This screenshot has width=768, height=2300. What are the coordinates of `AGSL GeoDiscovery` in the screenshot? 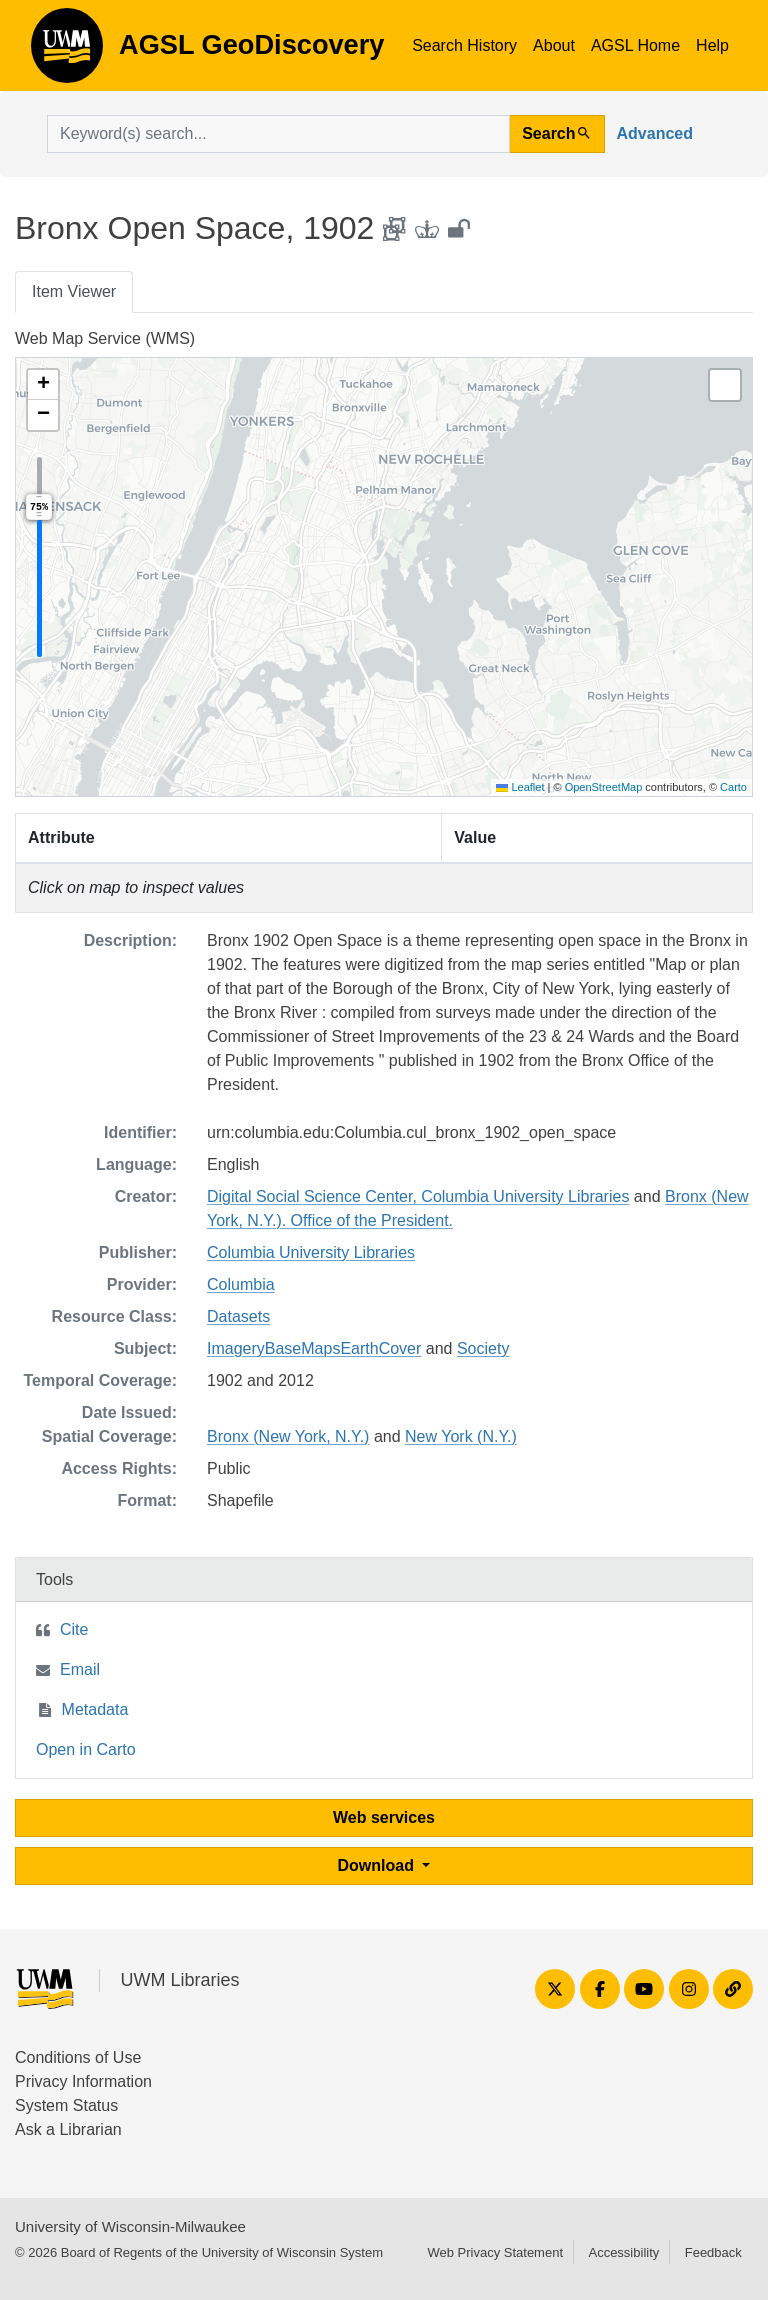 It's located at (67, 52).